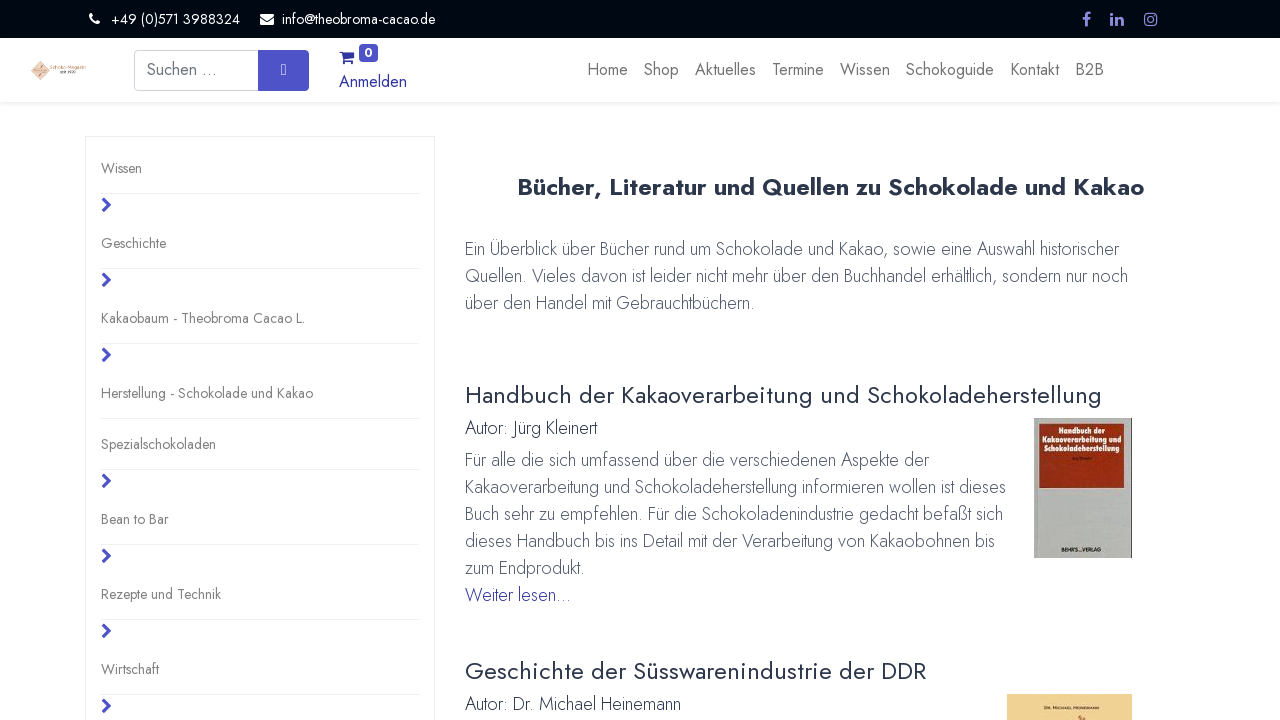  I want to click on Rezepte und Technik, so click(161, 594).